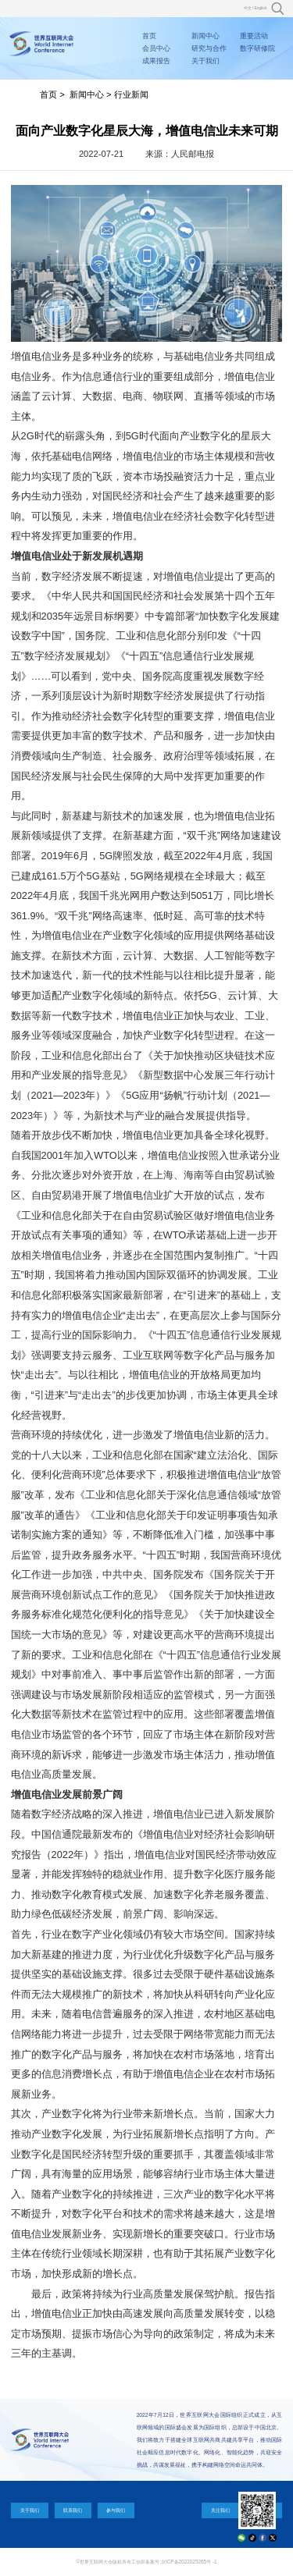 The width and height of the screenshot is (293, 2576). I want to click on 联系我们, so click(72, 2510).